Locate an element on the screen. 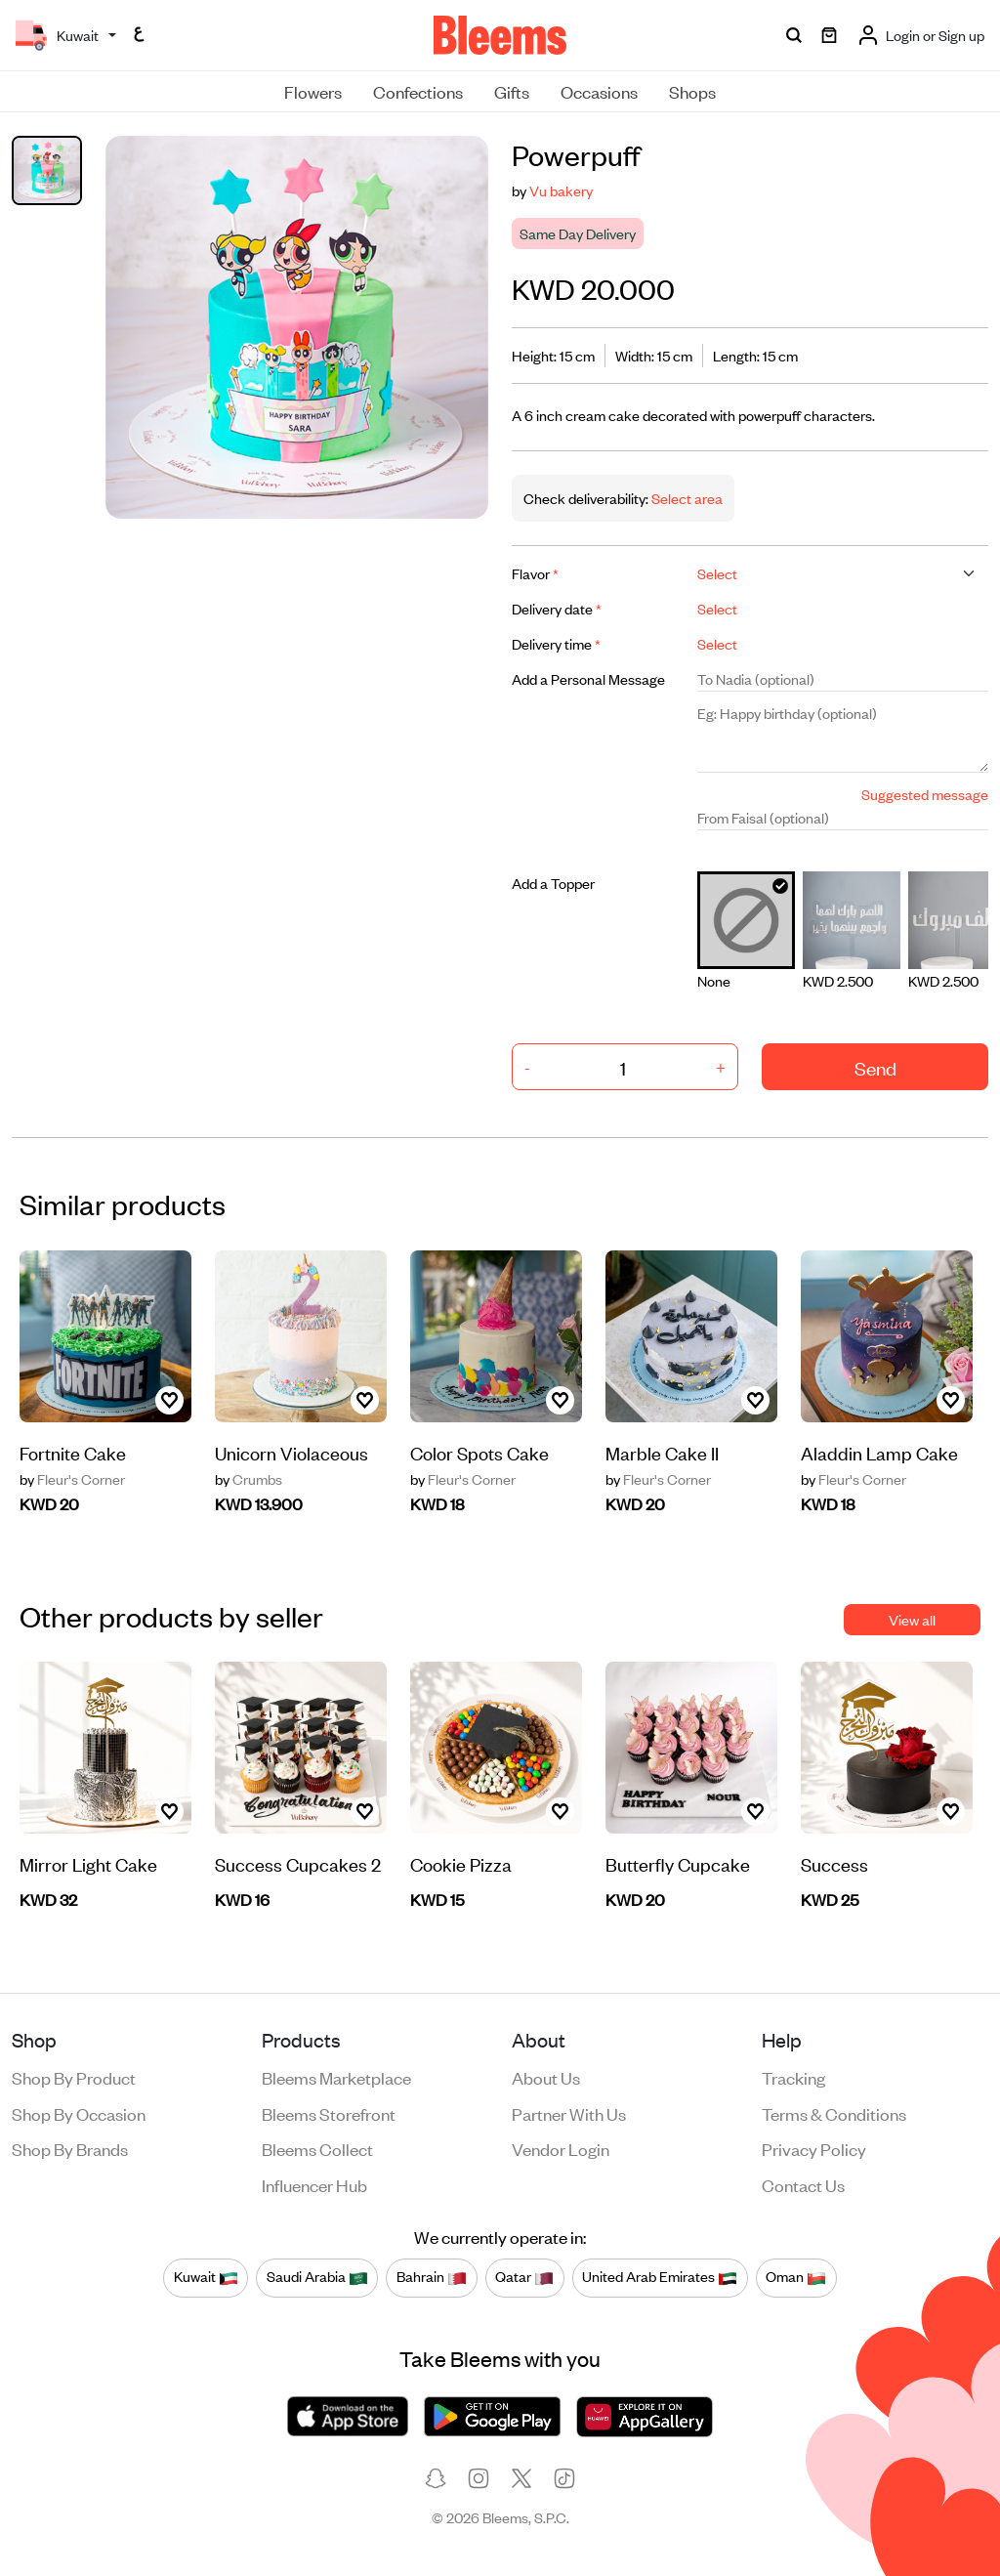  Aladdin Lamp Cake is located at coordinates (879, 1452).